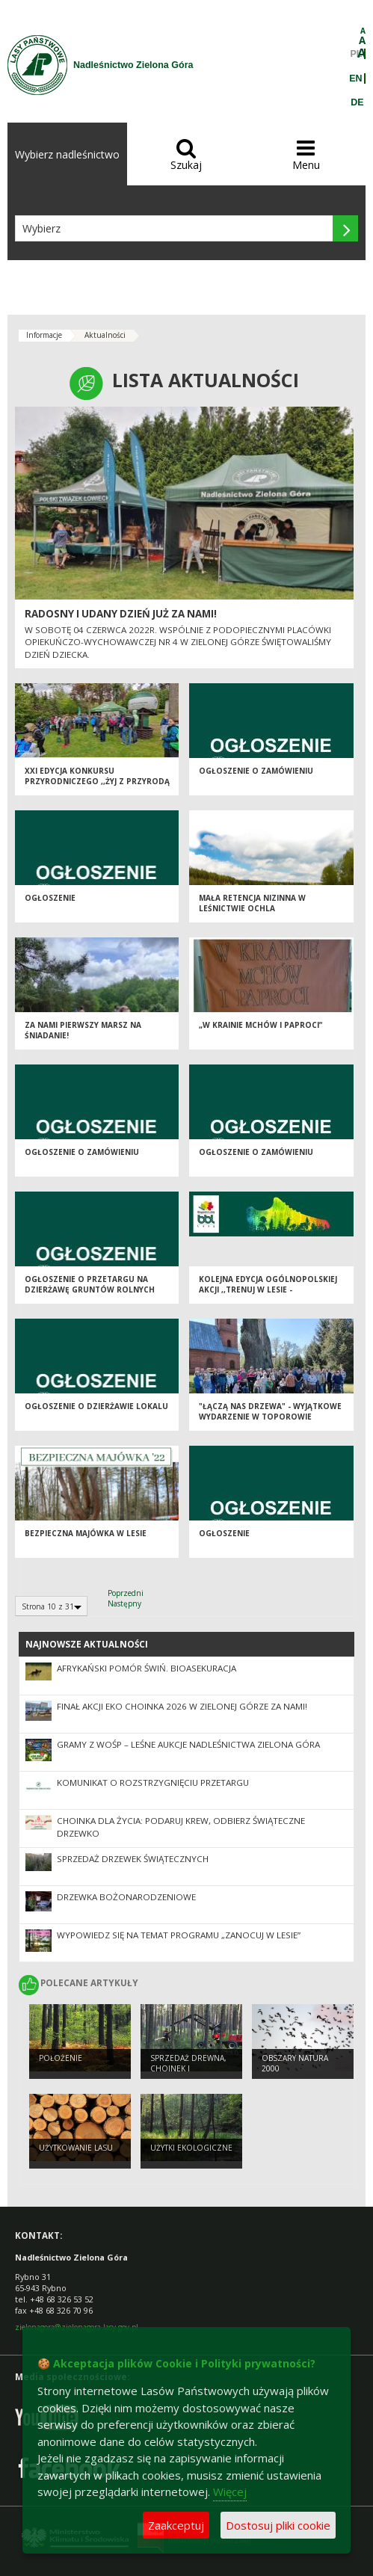 This screenshot has width=373, height=2576. Describe the element at coordinates (90, 1284) in the screenshot. I see `Ogłoszenie o przetargu na dzierżawę gruntów rolnych` at that location.